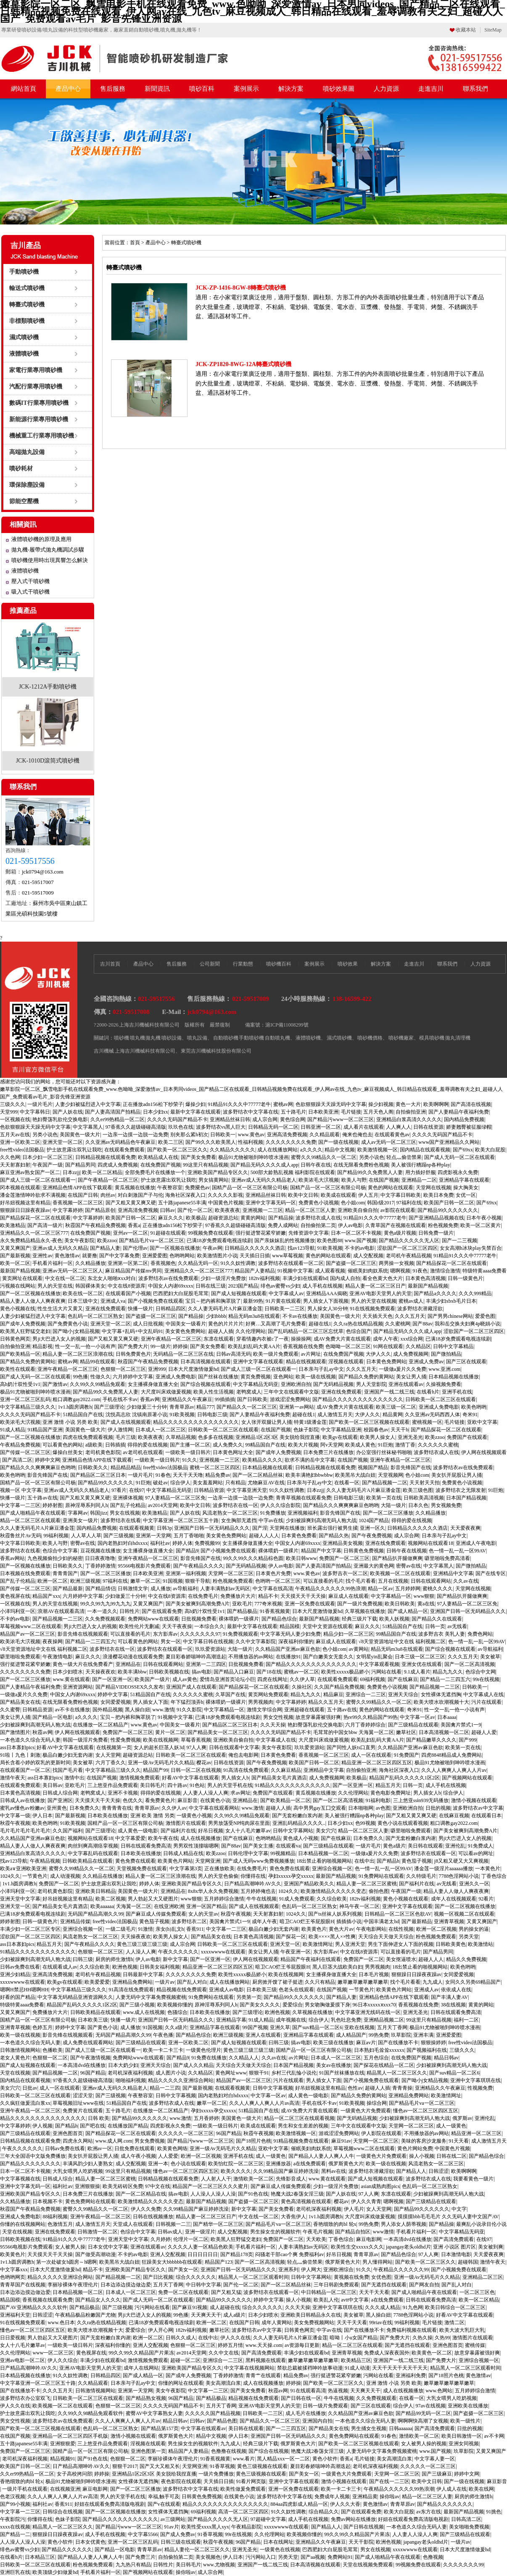 Image resolution: width=507 pixels, height=2576 pixels. Describe the element at coordinates (411, 1112) in the screenshot. I see `自拍偷拍亚洲` at that location.